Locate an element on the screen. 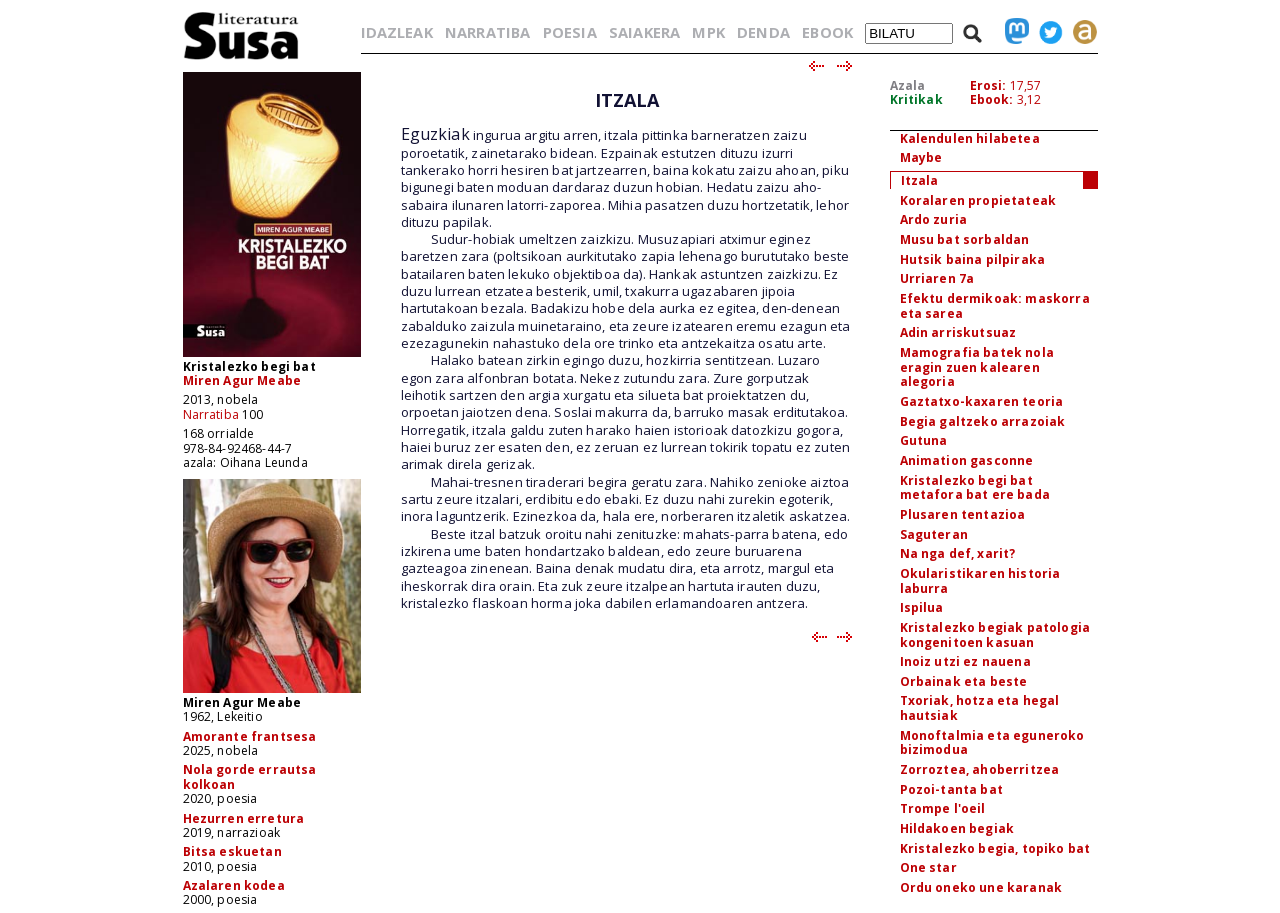  Zorroztea, ahoberritzea is located at coordinates (980, 769).